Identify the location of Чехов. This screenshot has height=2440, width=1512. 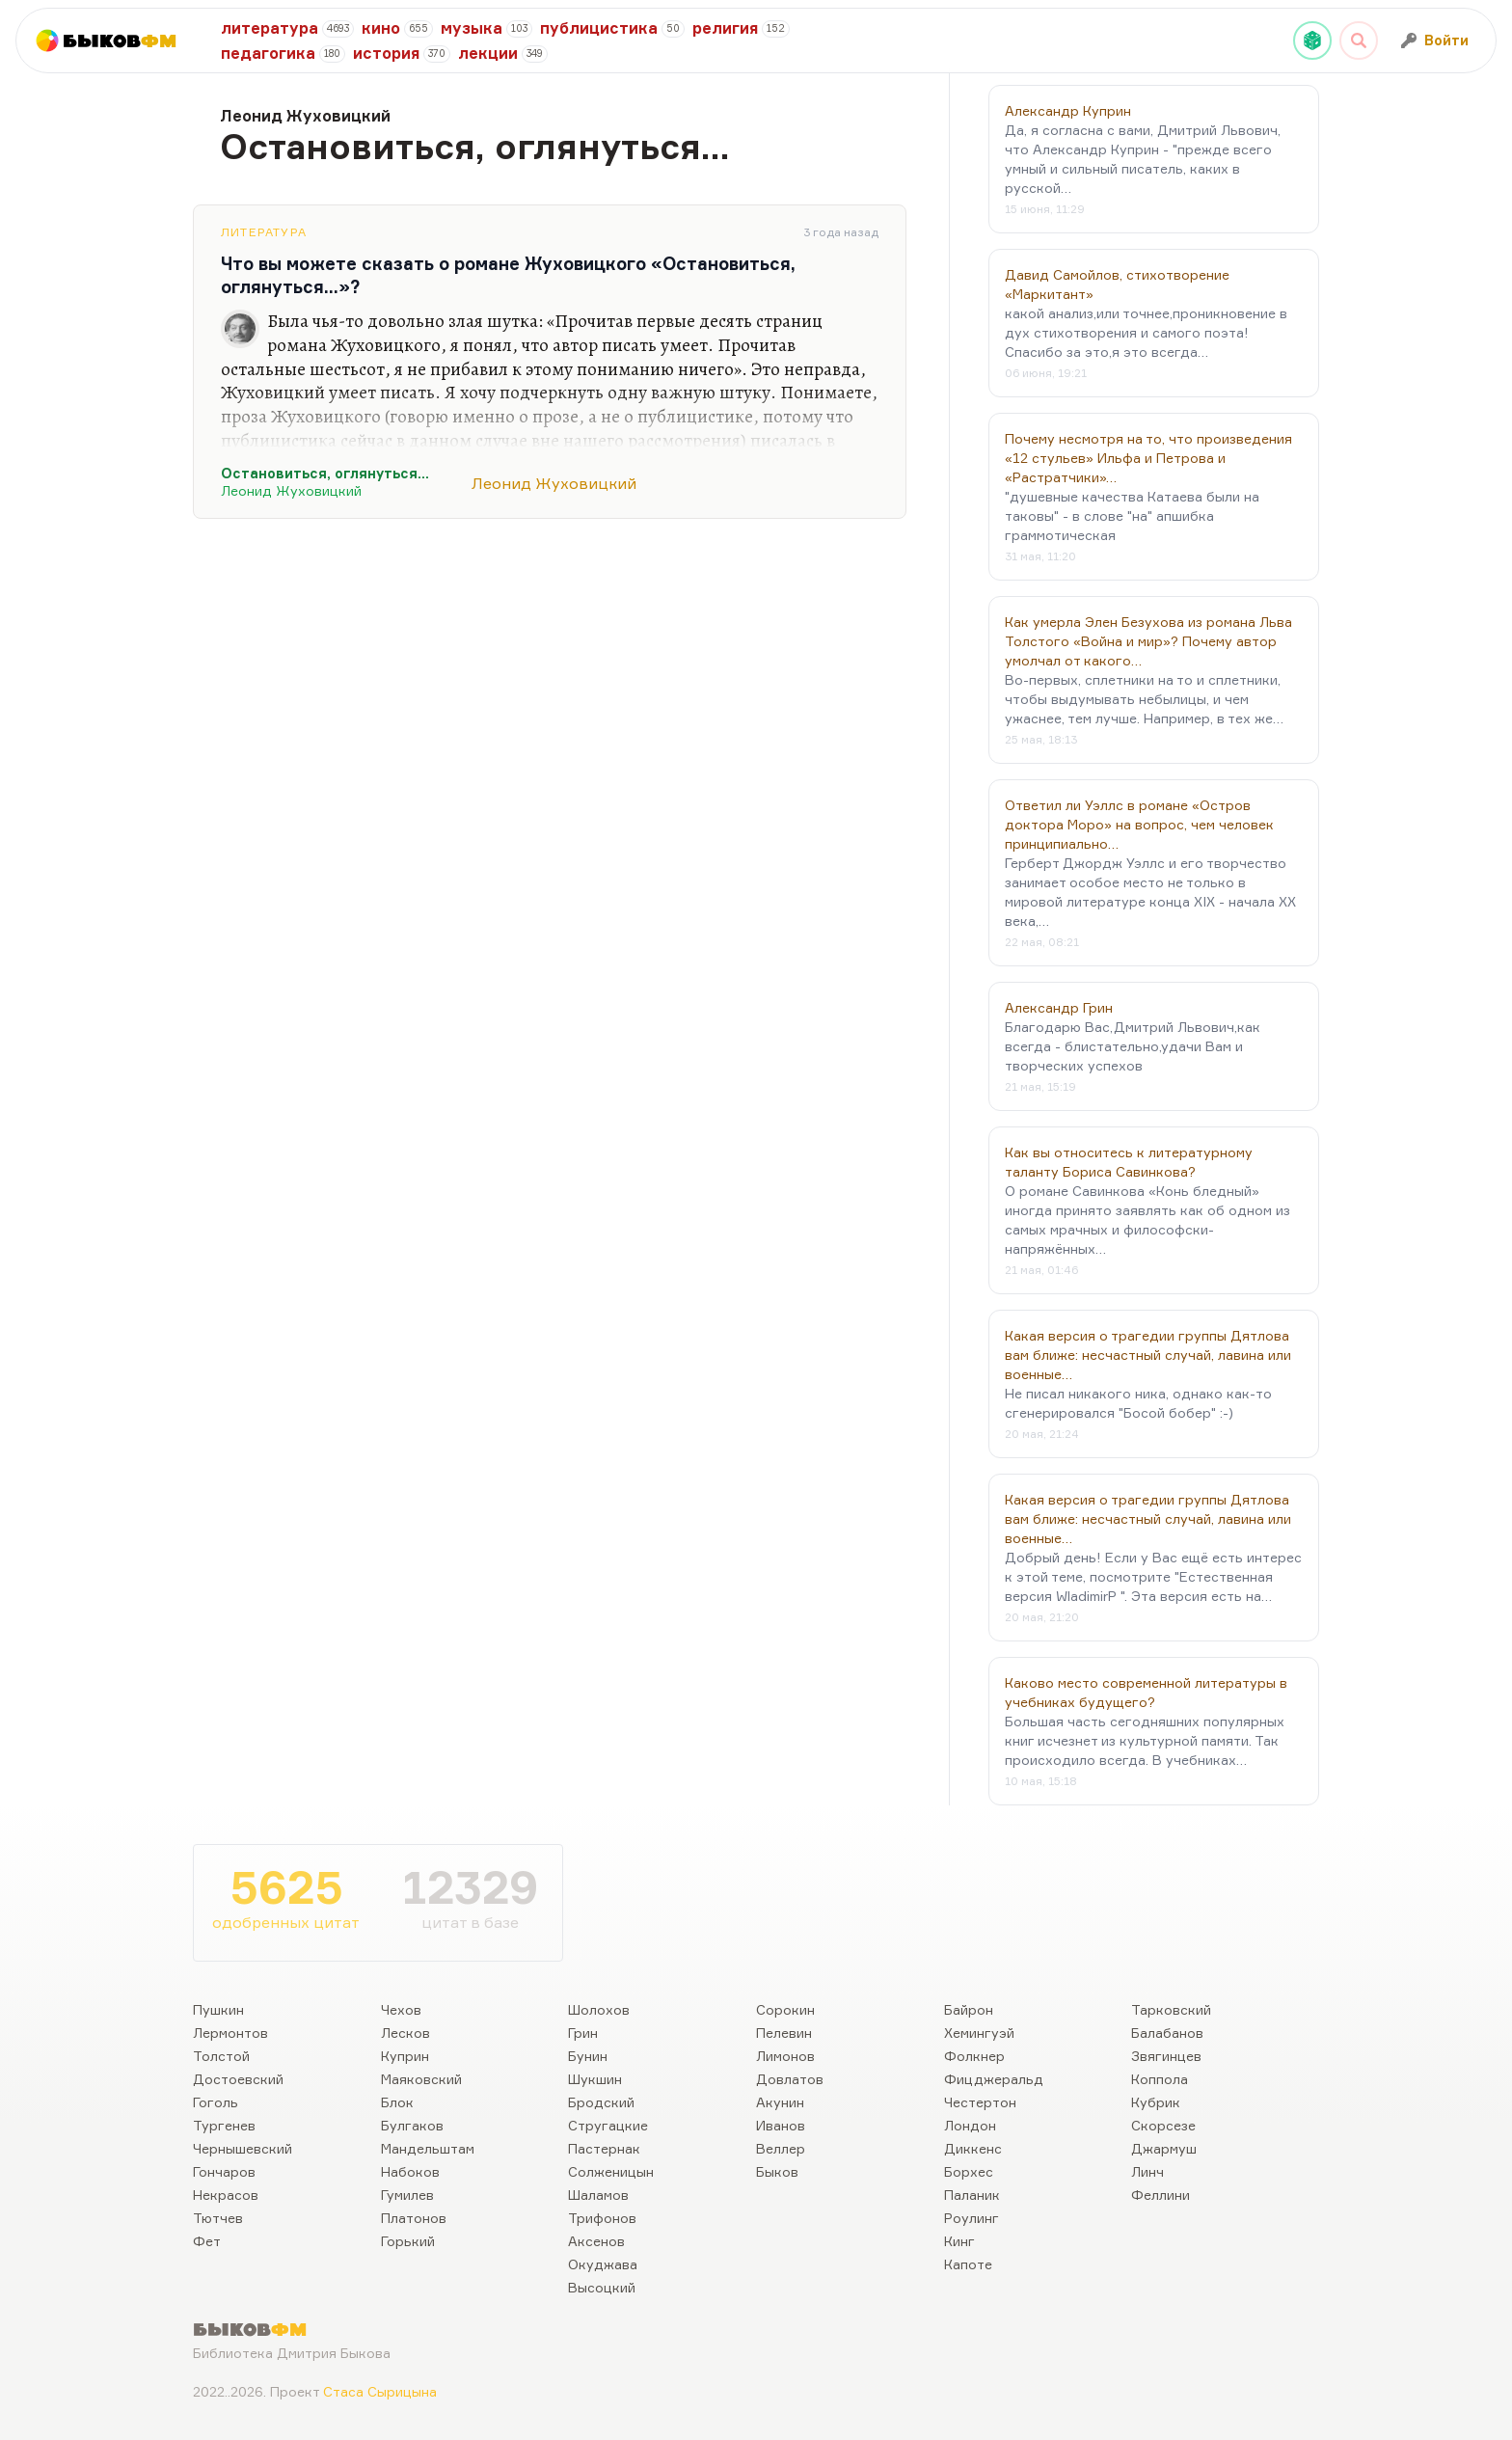
(401, 2009).